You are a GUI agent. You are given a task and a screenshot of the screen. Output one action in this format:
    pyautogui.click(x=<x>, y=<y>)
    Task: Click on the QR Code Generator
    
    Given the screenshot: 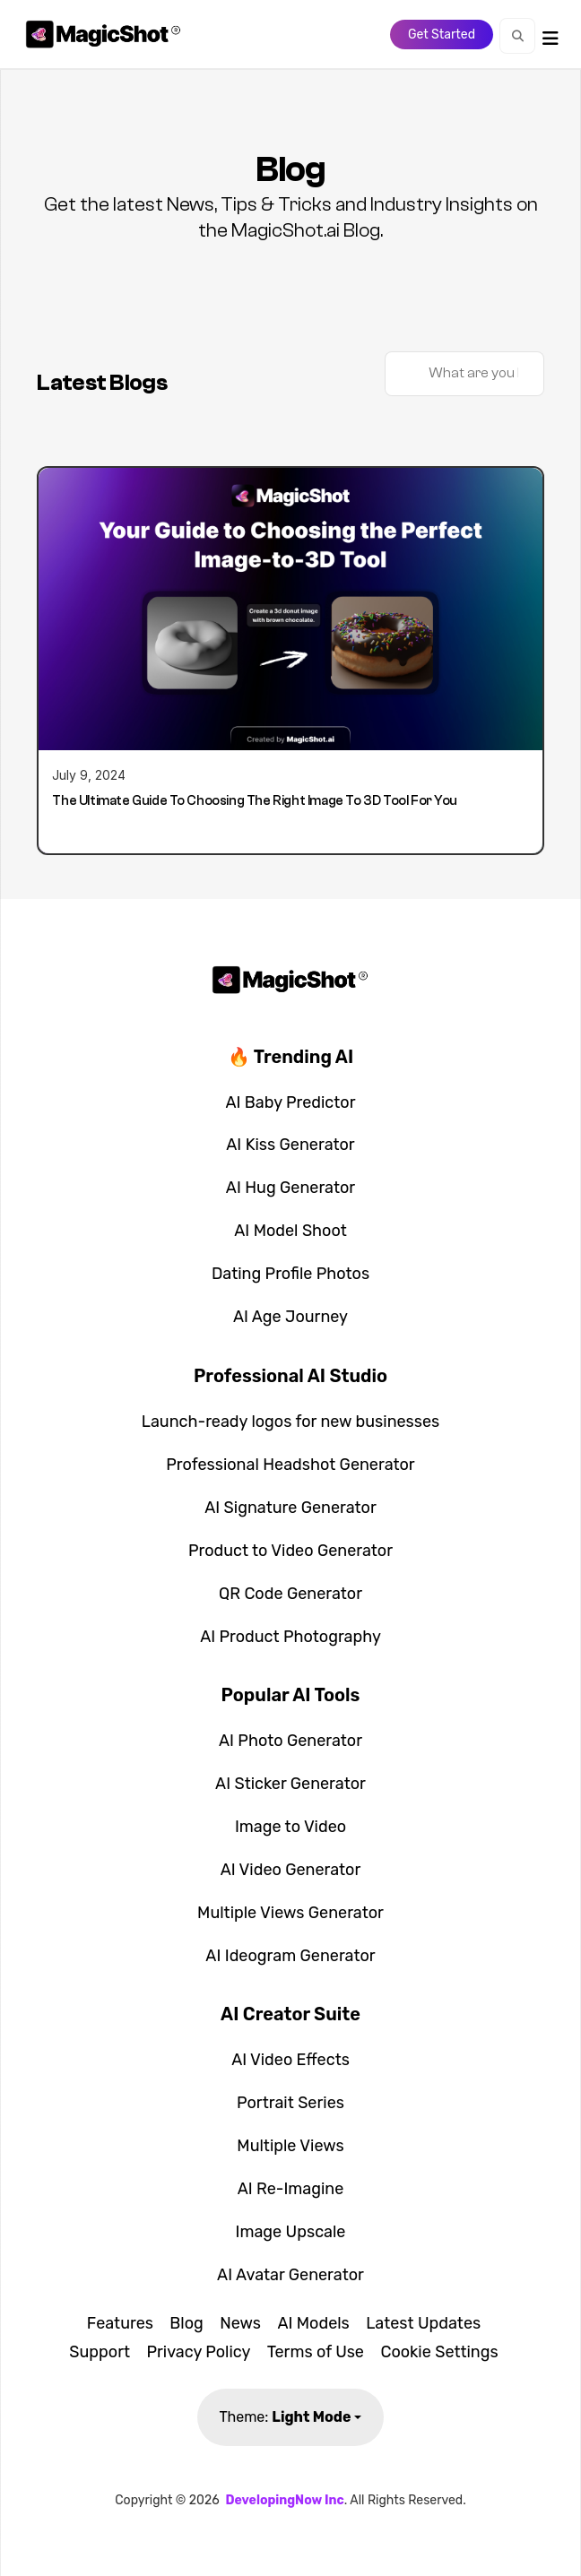 What is the action you would take?
    pyautogui.click(x=290, y=1594)
    